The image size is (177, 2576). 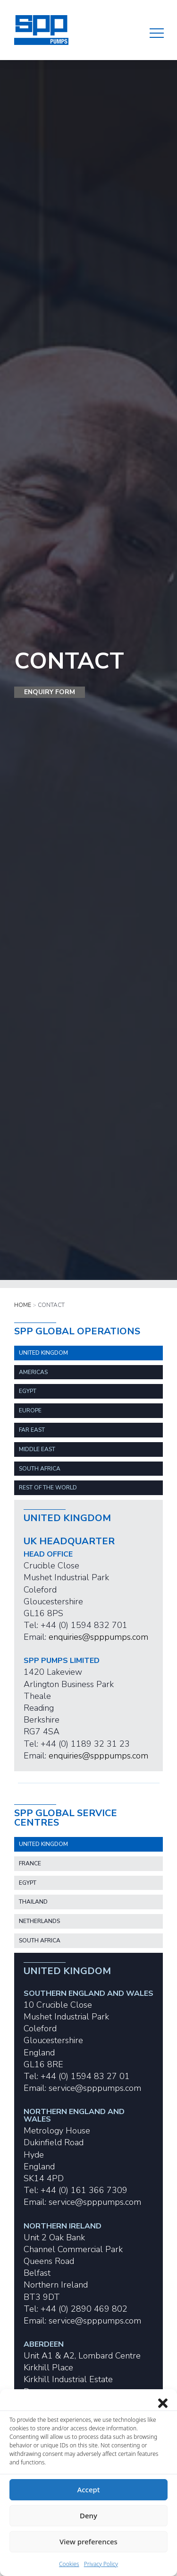 What do you see at coordinates (43, 1844) in the screenshot?
I see `UNITED KINGDOM` at bounding box center [43, 1844].